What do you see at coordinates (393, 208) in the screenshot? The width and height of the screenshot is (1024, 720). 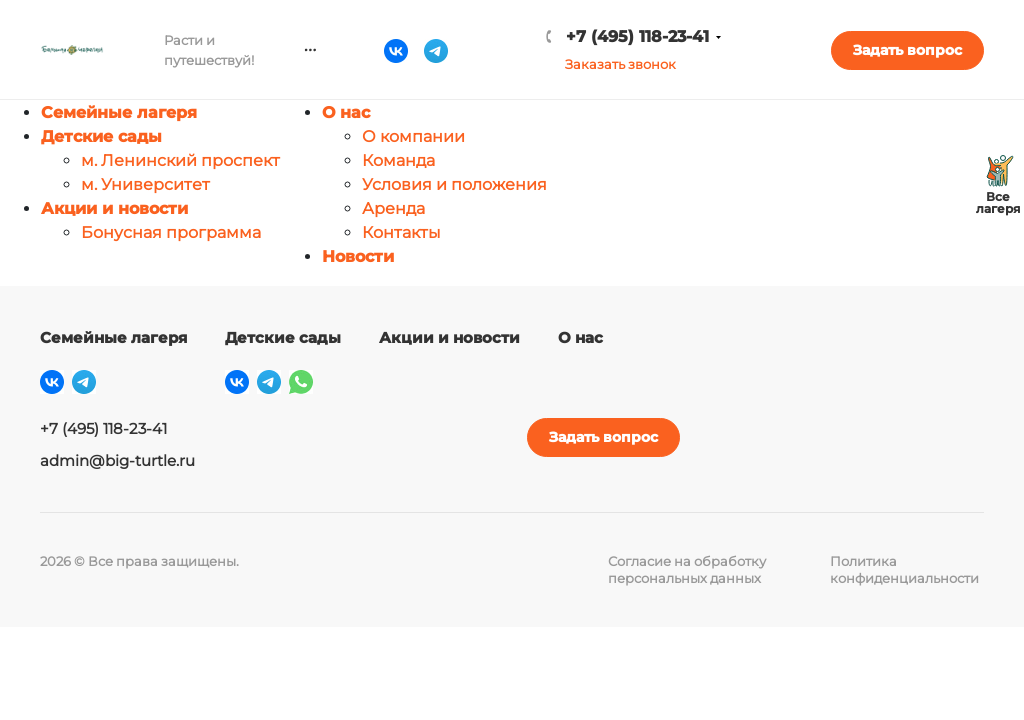 I see `Аренда` at bounding box center [393, 208].